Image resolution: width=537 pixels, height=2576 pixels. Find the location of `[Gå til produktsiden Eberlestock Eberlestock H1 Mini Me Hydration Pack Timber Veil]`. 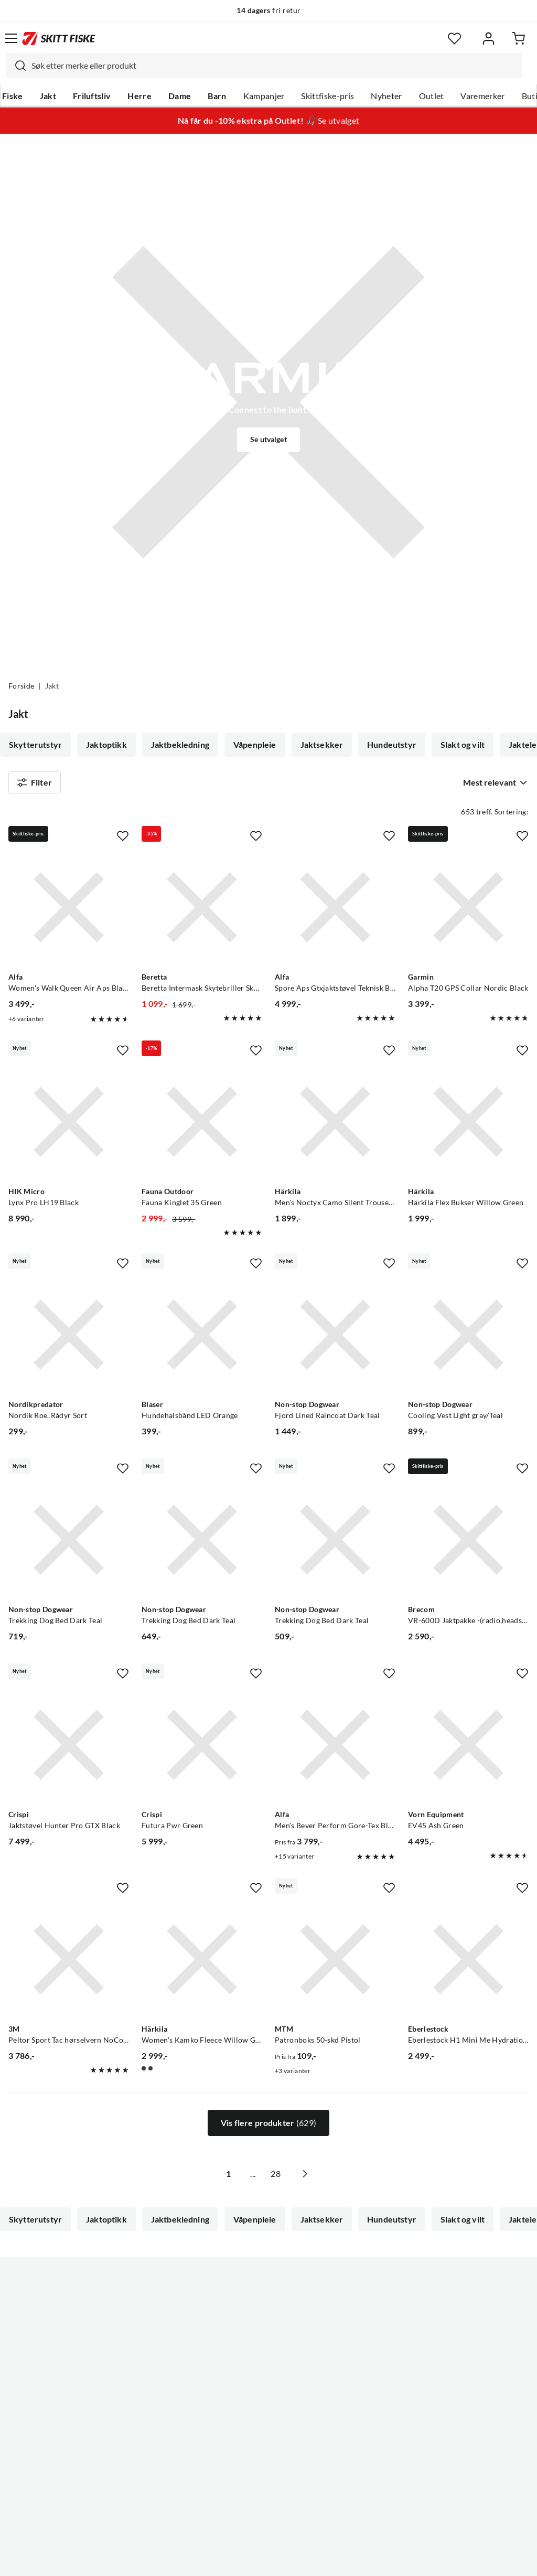

[Gå til produktsiden Eberlestock Eberlestock H1 Mini Me Hydration Pack Timber Veil] is located at coordinates (468, 1964).